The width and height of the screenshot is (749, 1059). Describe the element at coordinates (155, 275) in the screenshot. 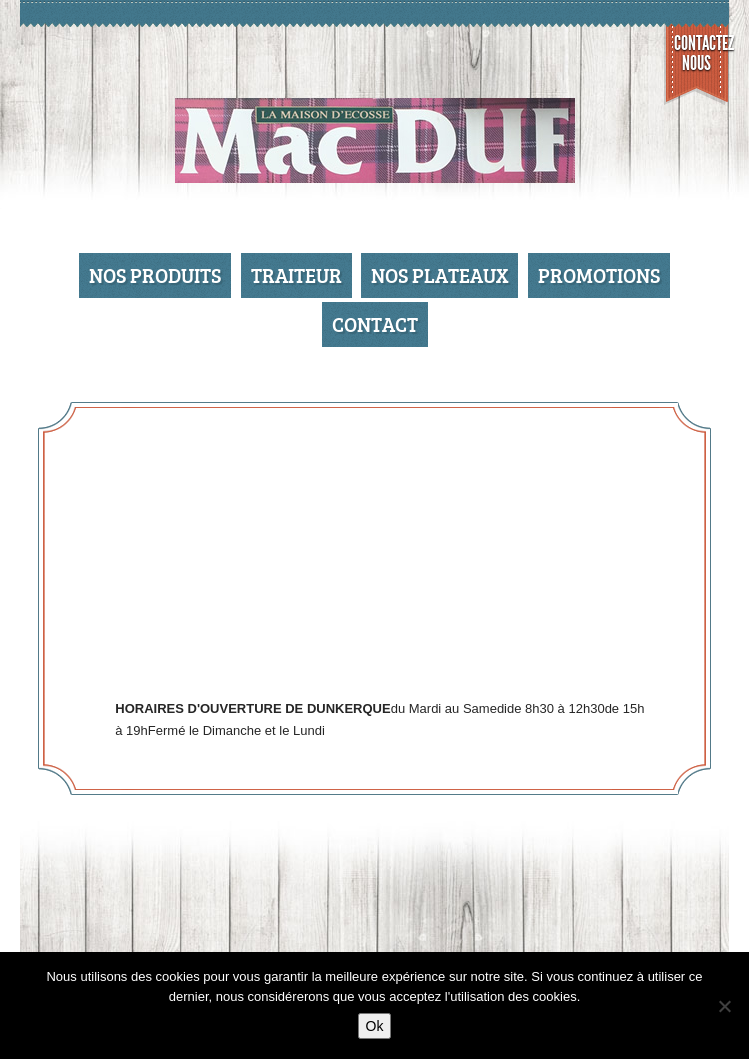

I see `Nos produits` at that location.